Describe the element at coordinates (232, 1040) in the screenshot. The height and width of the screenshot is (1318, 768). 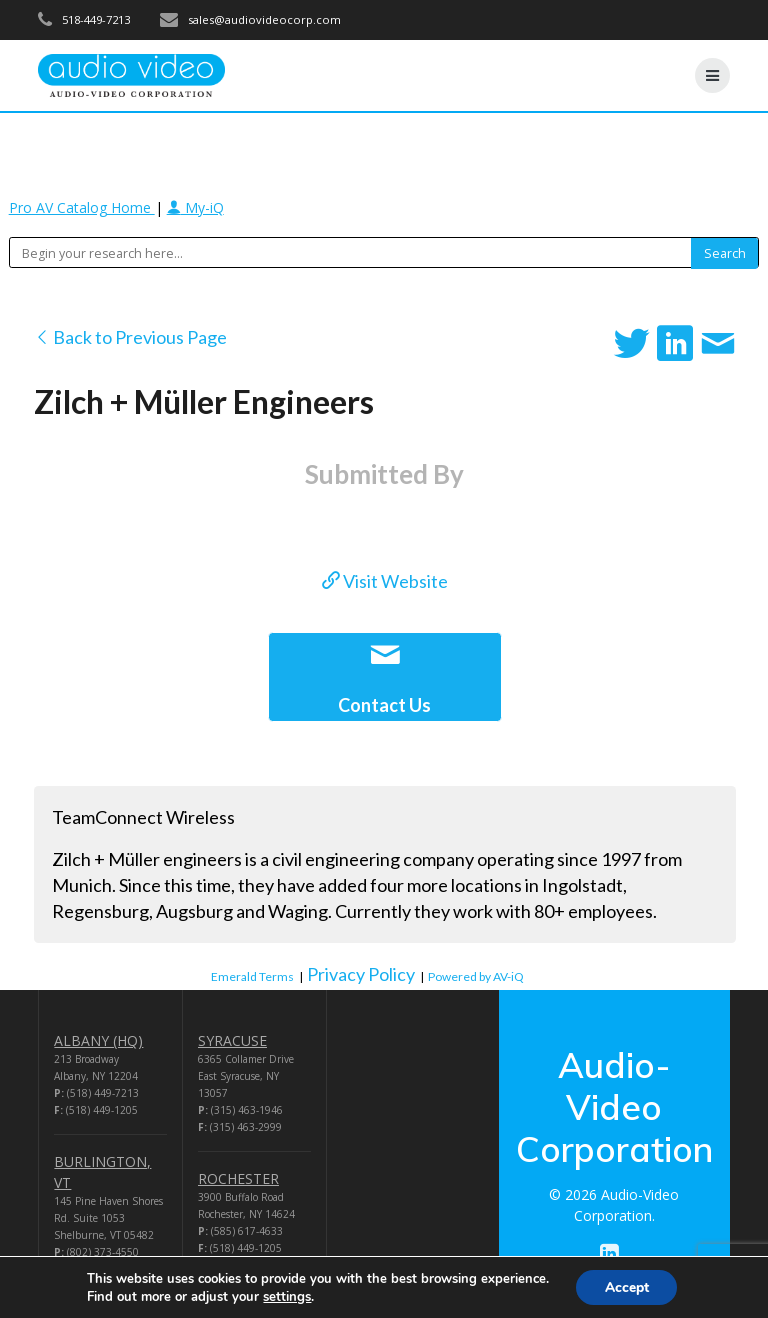
I see `SYRACUSE` at that location.